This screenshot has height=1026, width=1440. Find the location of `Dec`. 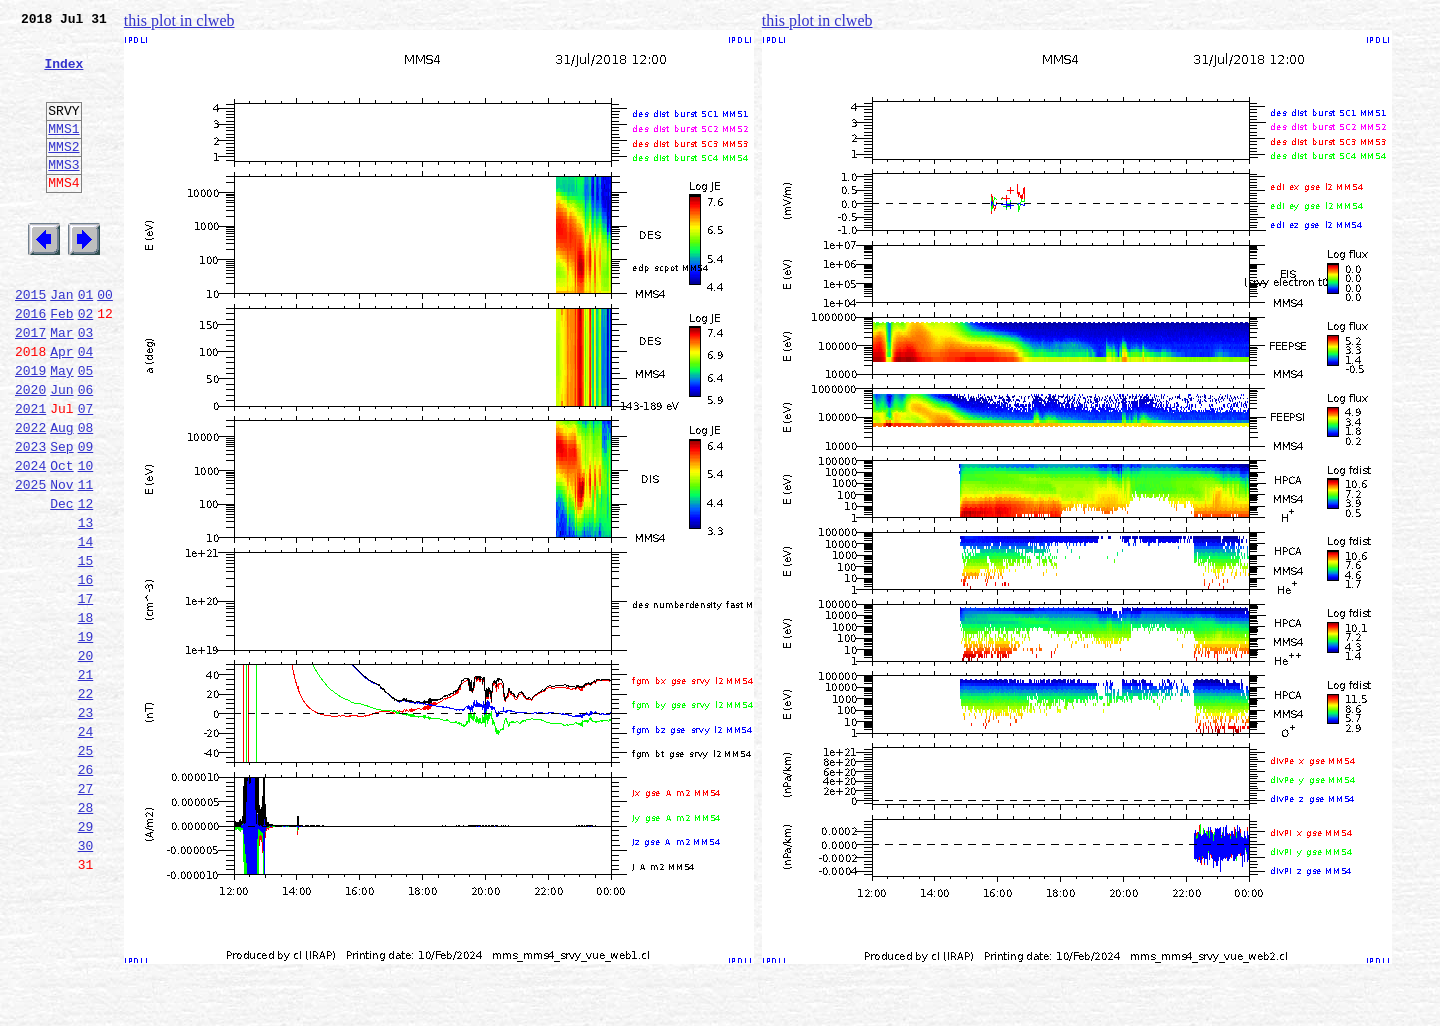

Dec is located at coordinates (61, 584).